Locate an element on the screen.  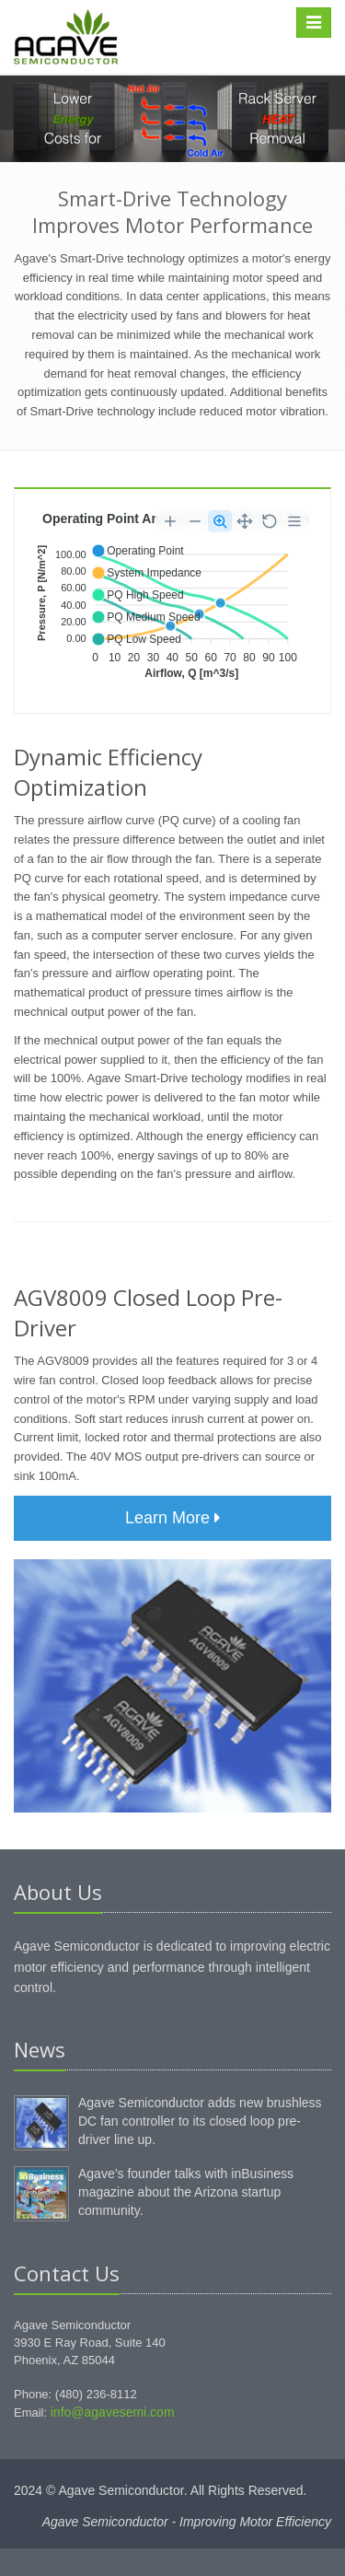
Learn More is located at coordinates (172, 1518).